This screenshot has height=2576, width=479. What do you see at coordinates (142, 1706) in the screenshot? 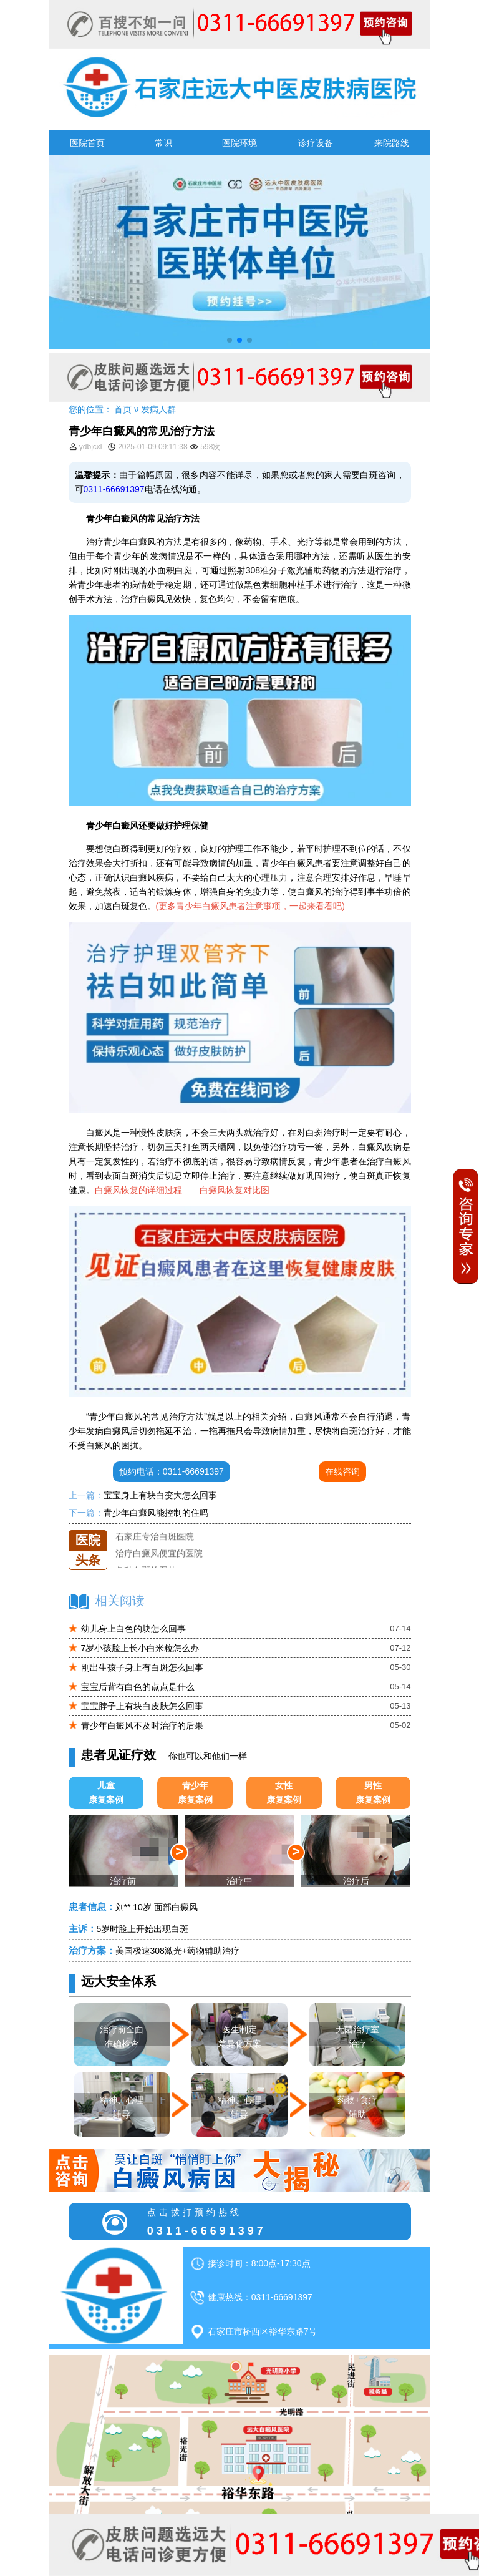
I see `宝宝脖子上有块白皮肤怎么回事` at bounding box center [142, 1706].